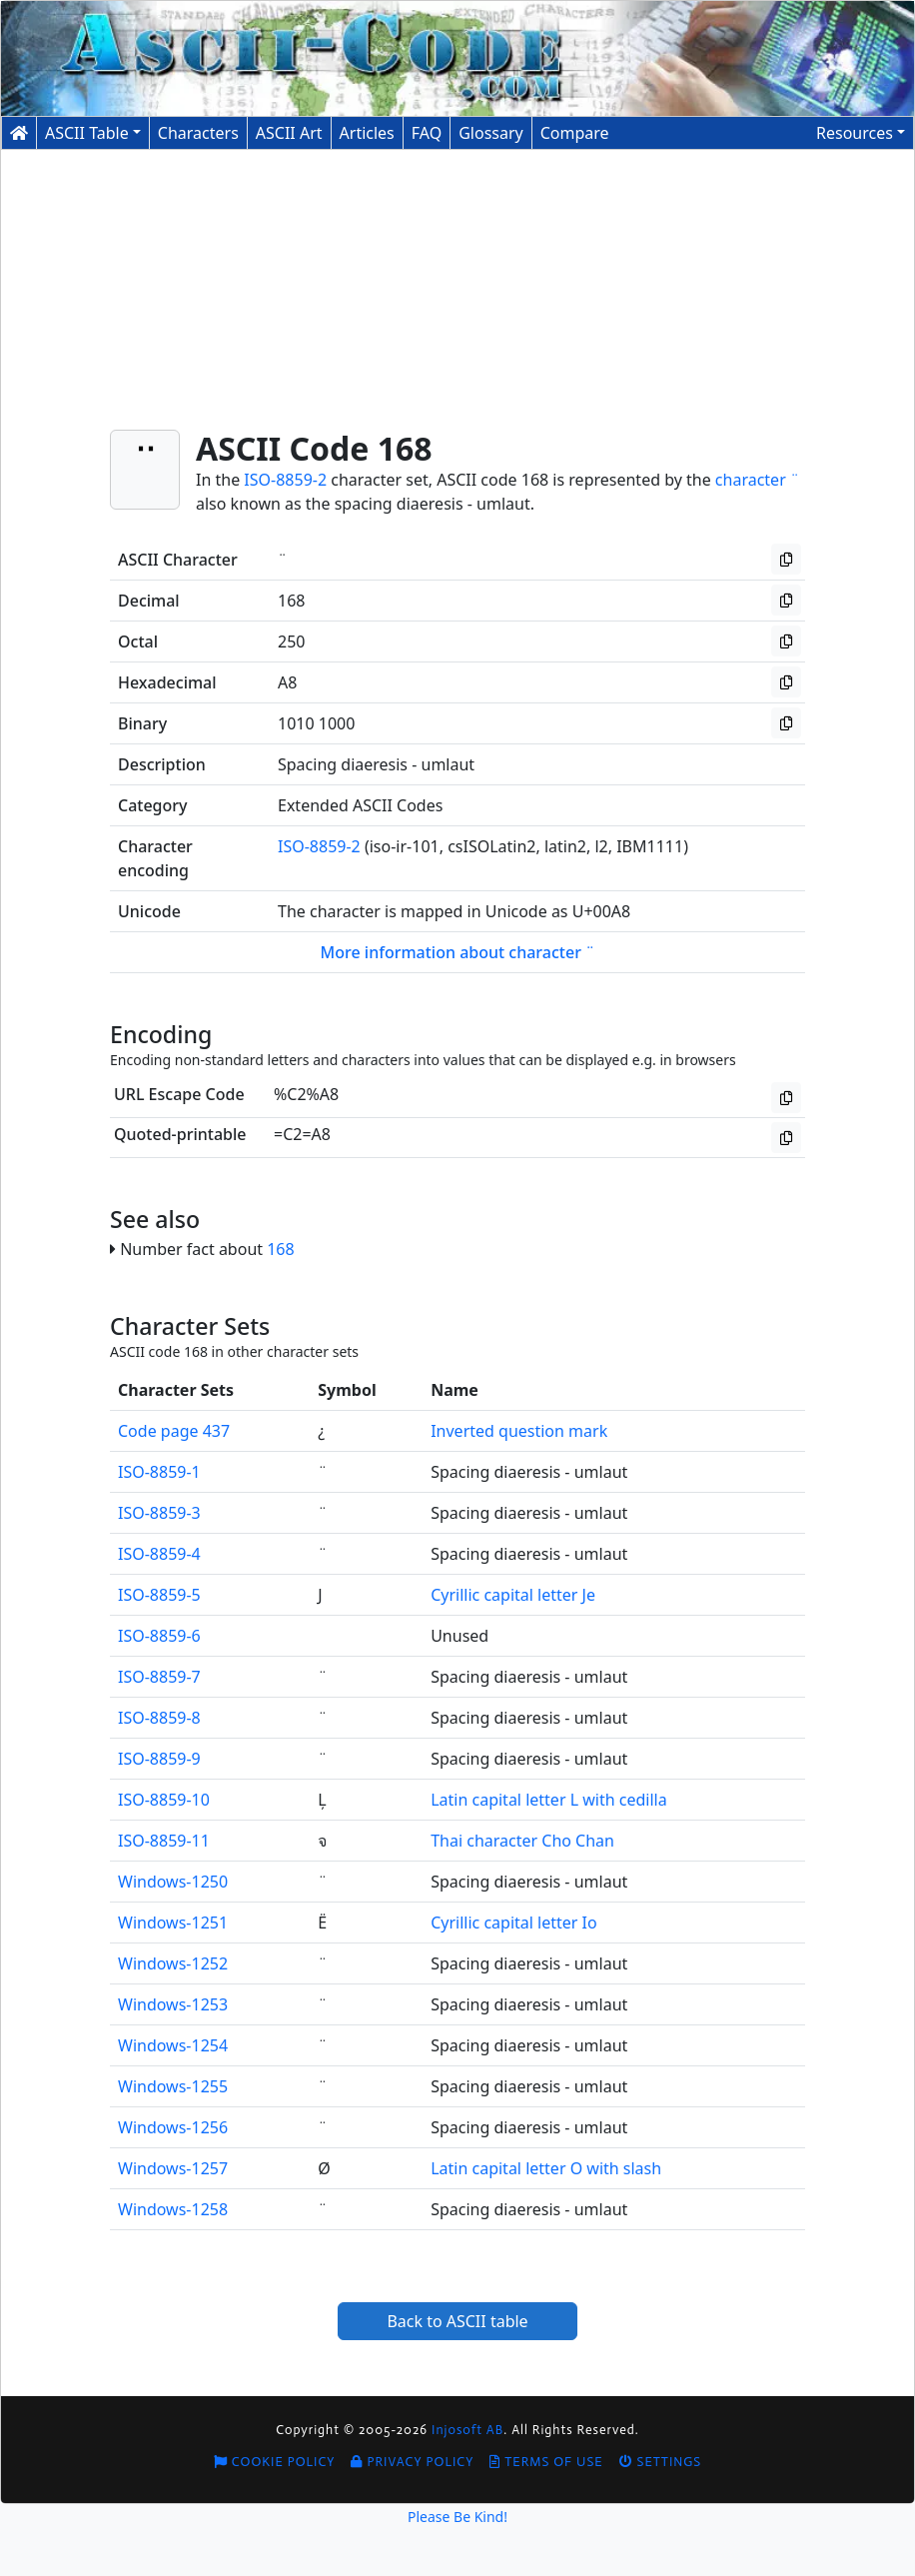  I want to click on [button], so click(860, 133).